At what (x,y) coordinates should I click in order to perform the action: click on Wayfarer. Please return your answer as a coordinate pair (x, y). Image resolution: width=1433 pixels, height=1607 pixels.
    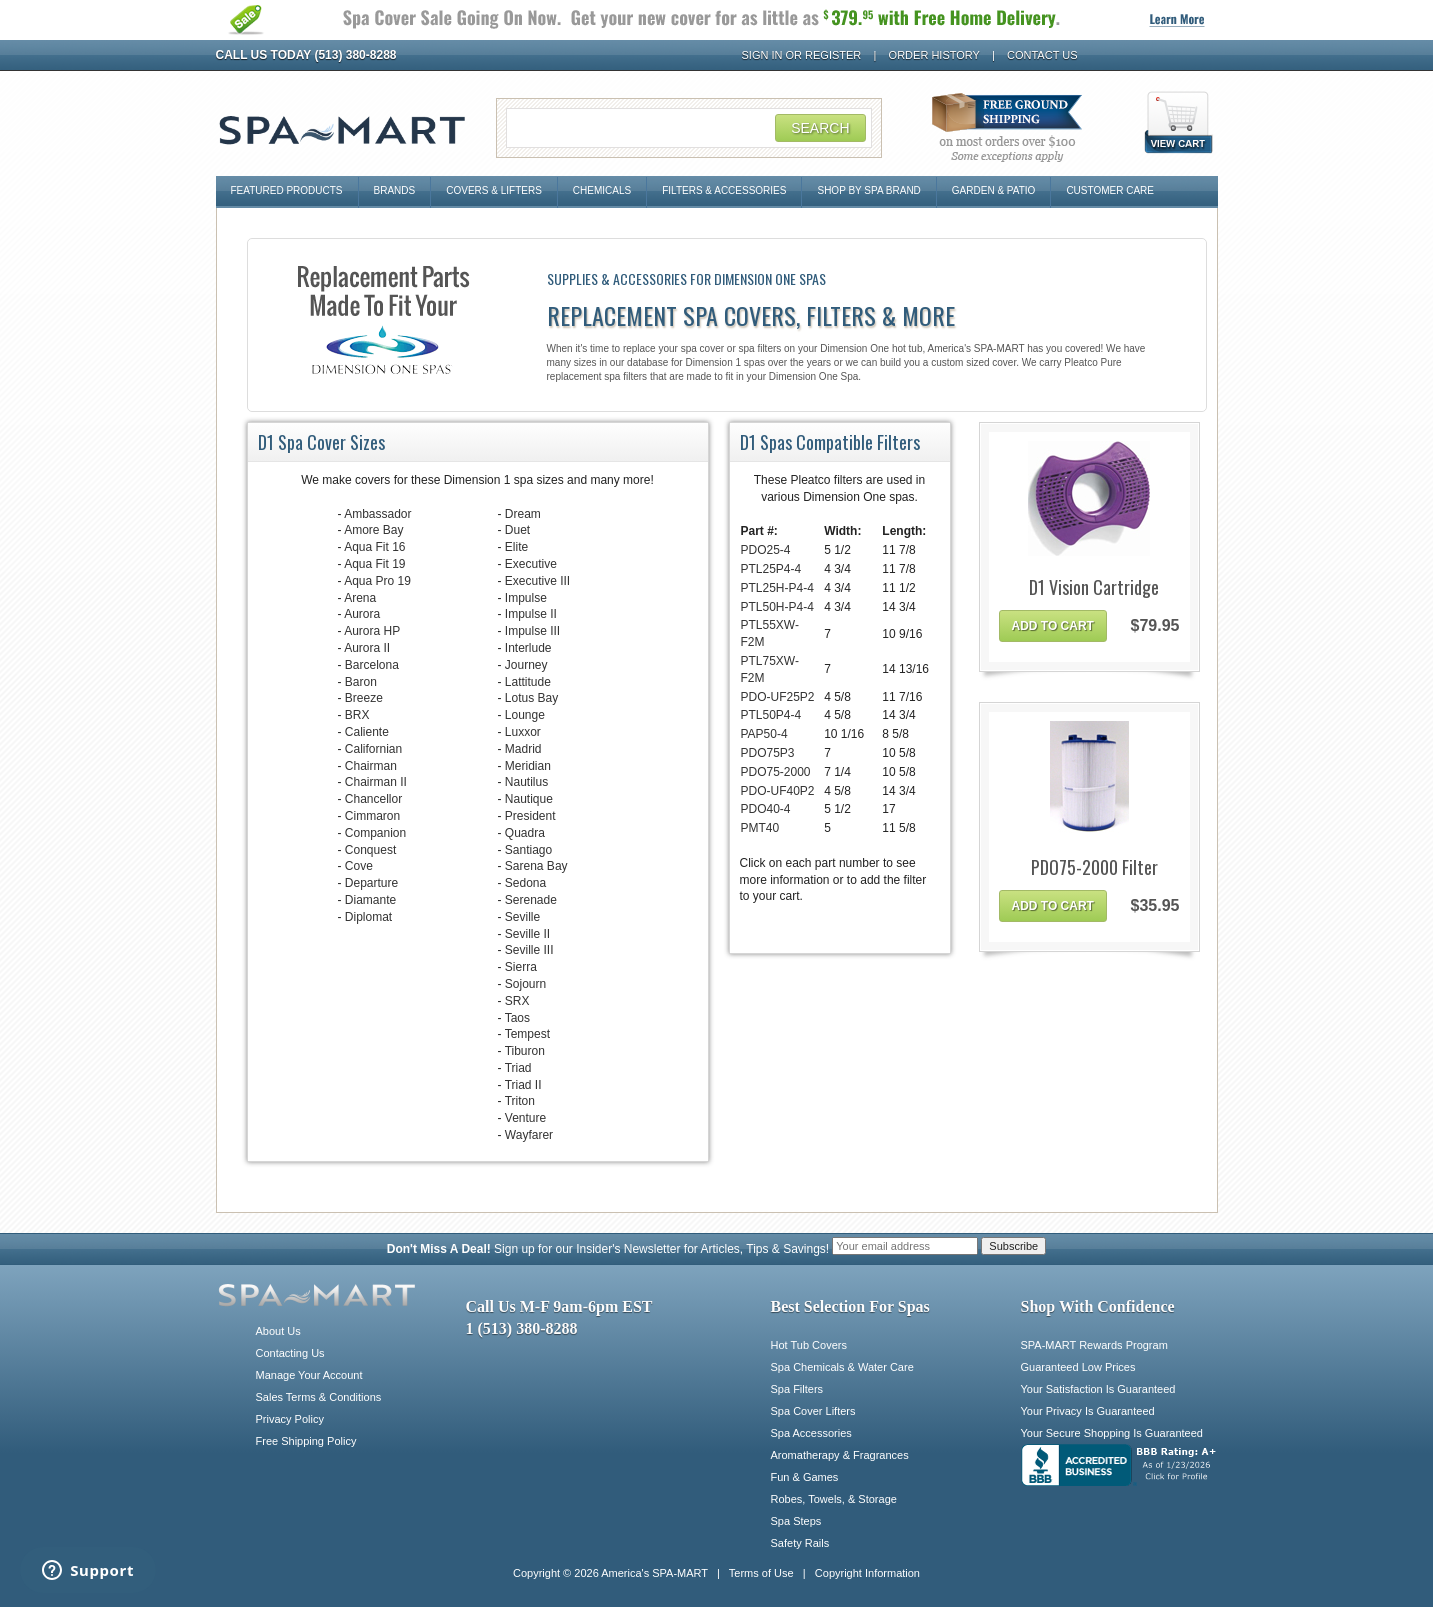
    Looking at the image, I should click on (529, 1135).